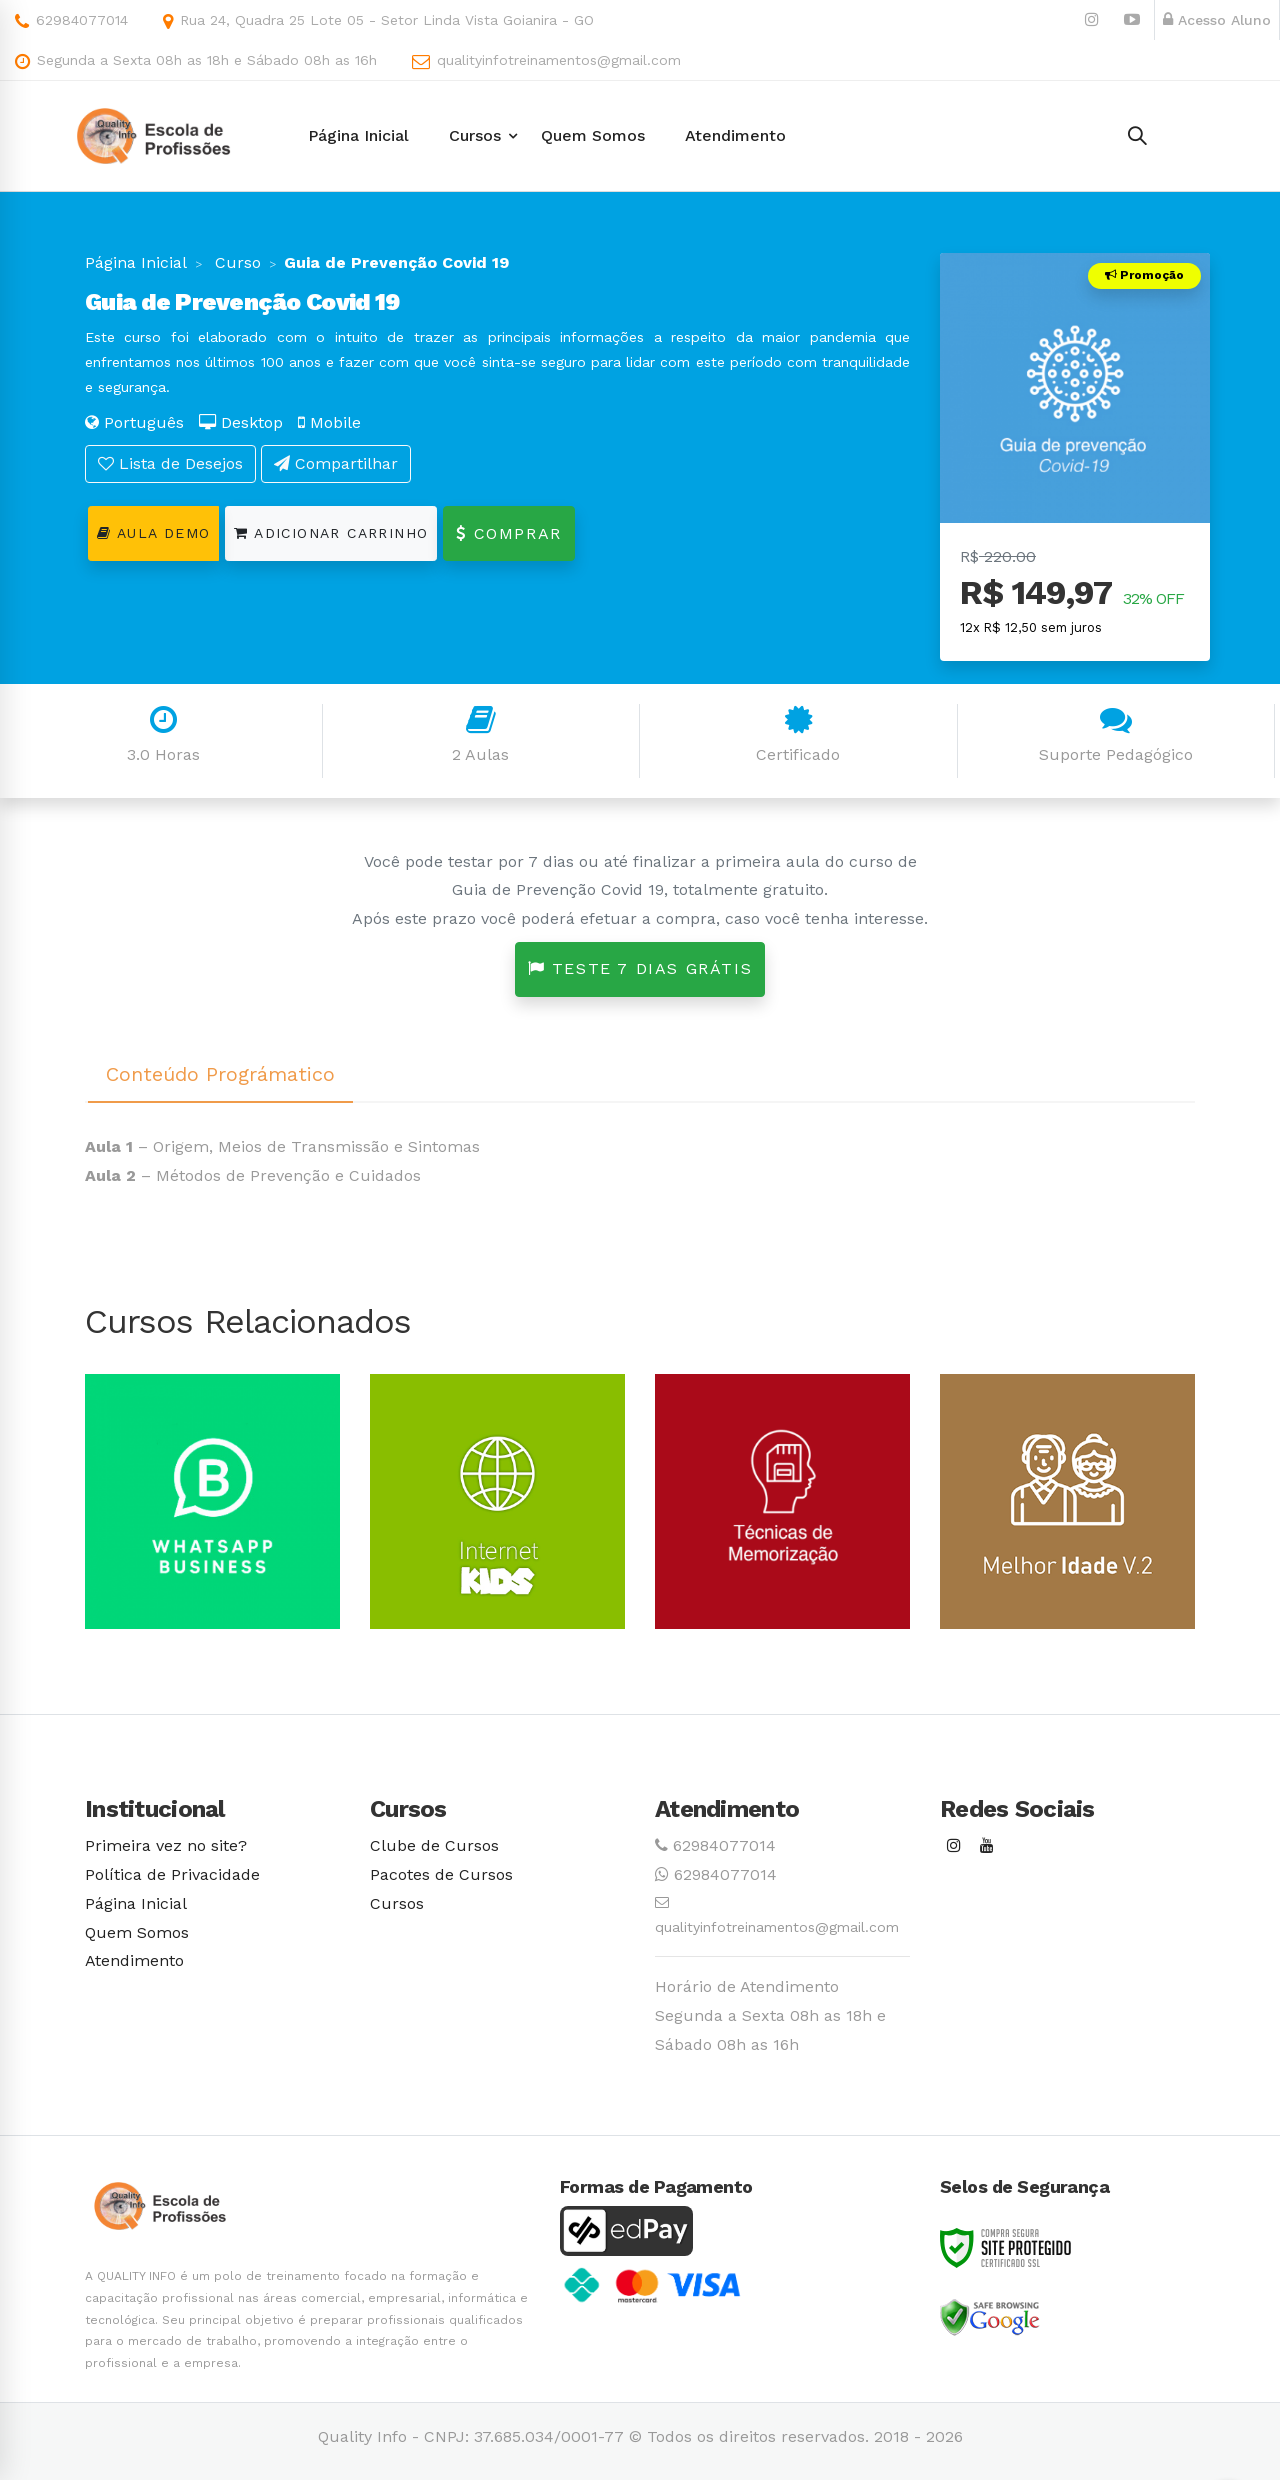  Describe the element at coordinates (166, 1845) in the screenshot. I see `Primeira vez no site?` at that location.